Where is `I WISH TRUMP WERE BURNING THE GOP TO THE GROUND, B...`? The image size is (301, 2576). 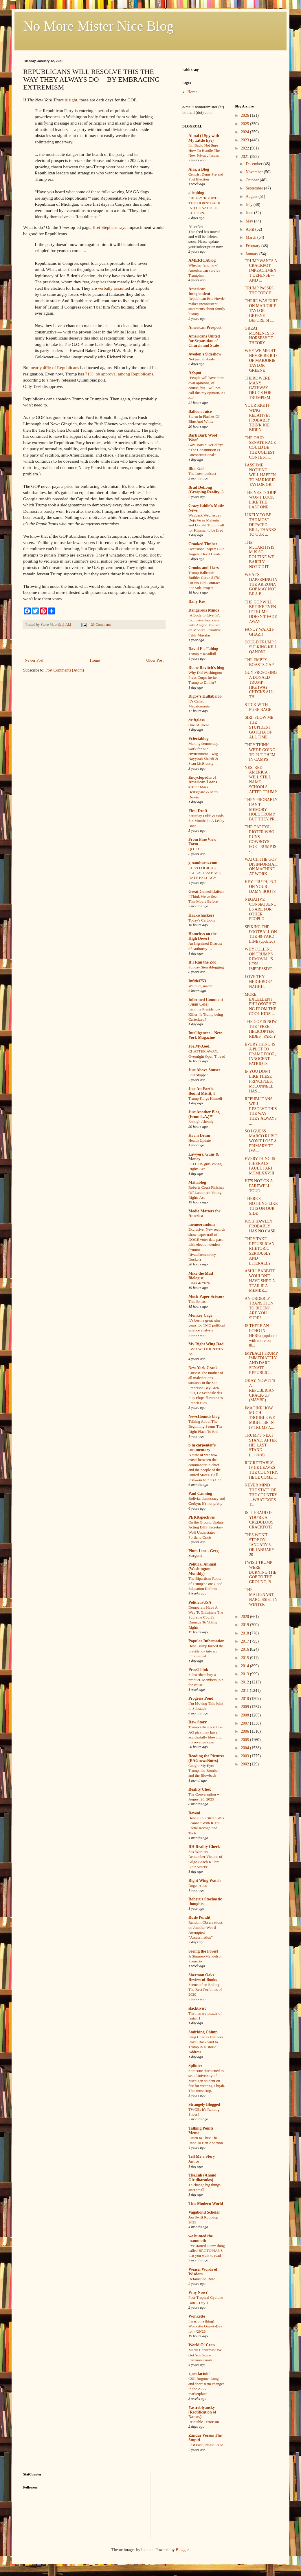 I WISH TRUMP WERE BURNING THE GOP TO THE GROUND, B... is located at coordinates (260, 1572).